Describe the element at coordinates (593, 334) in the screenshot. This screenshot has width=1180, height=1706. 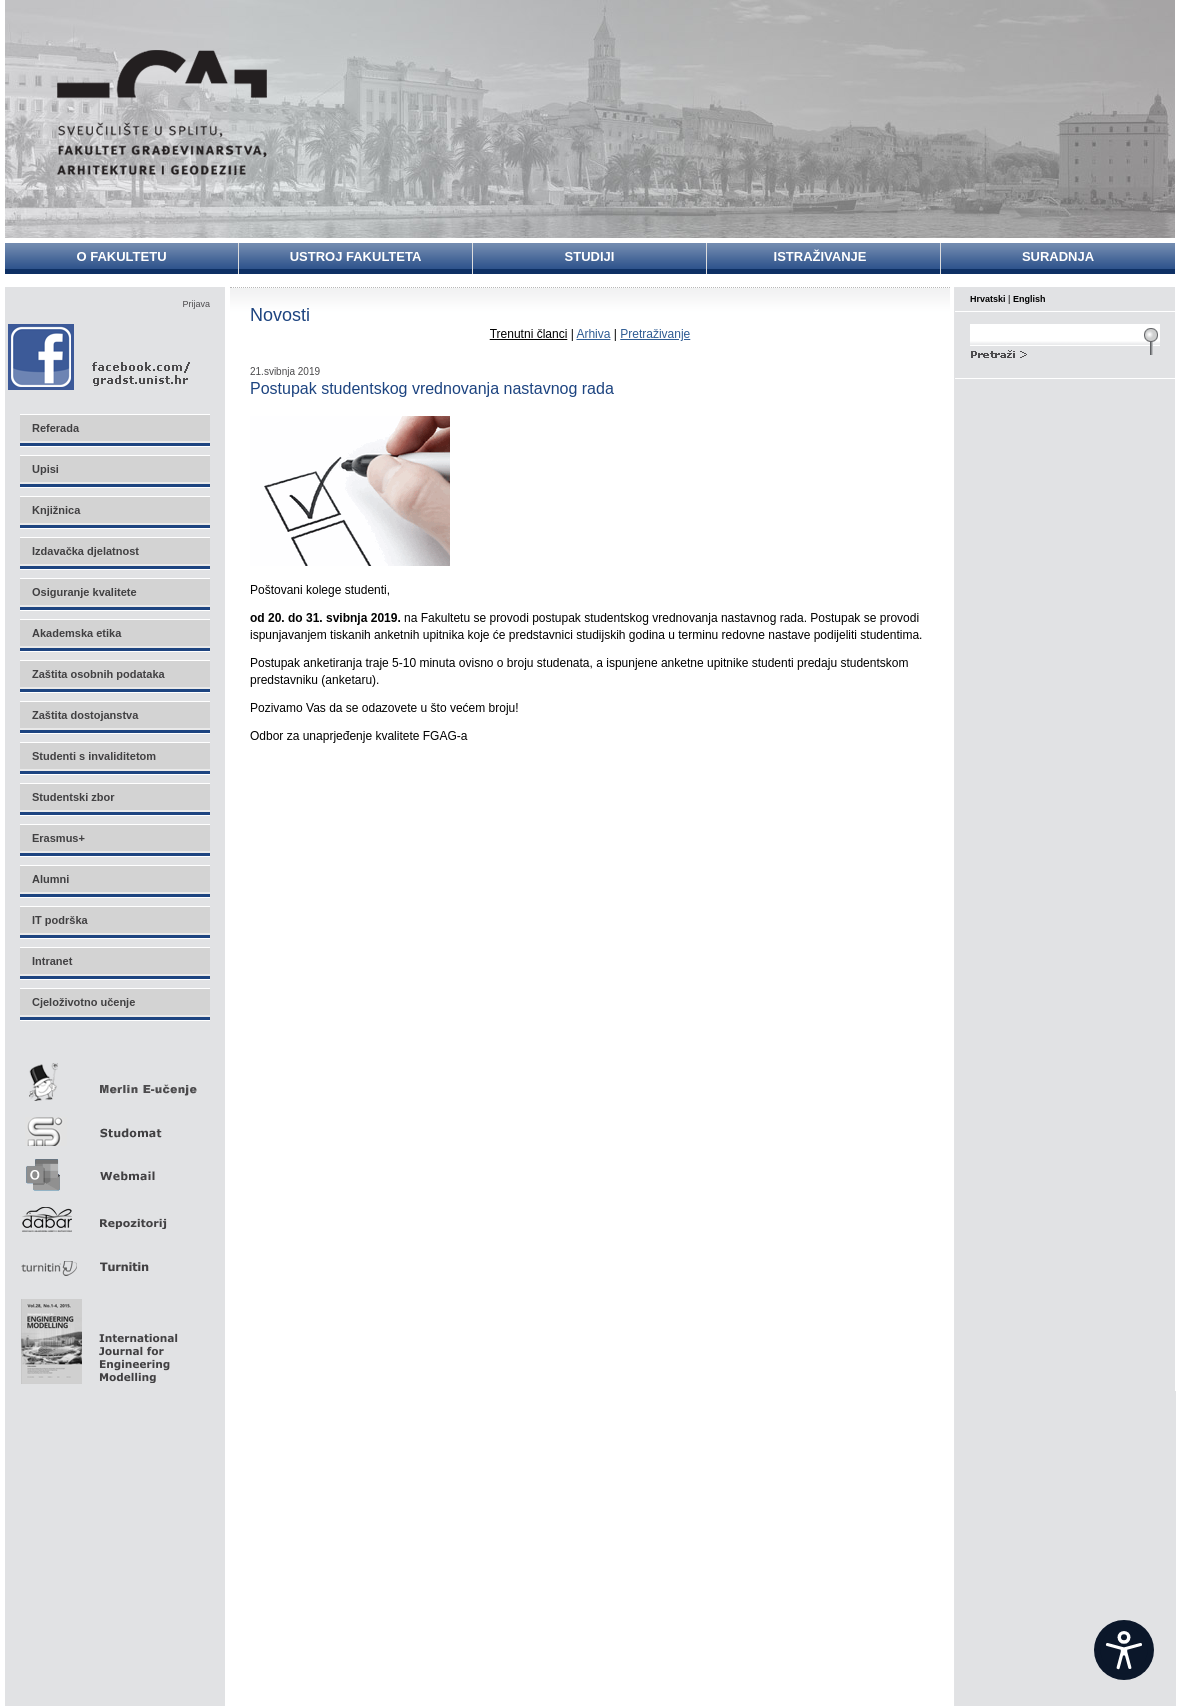
I see `Arhiva` at that location.